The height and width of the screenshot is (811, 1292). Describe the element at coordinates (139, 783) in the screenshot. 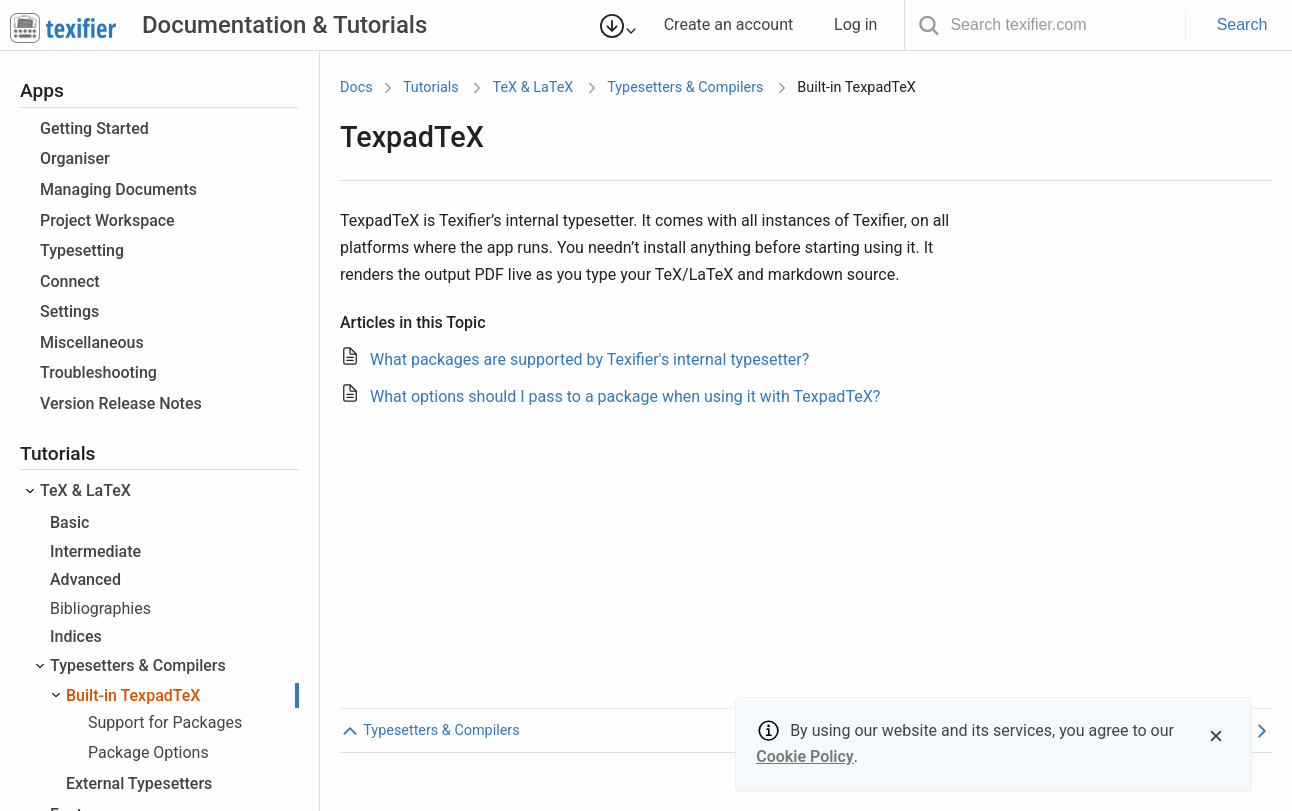

I see `External Typesetters` at that location.